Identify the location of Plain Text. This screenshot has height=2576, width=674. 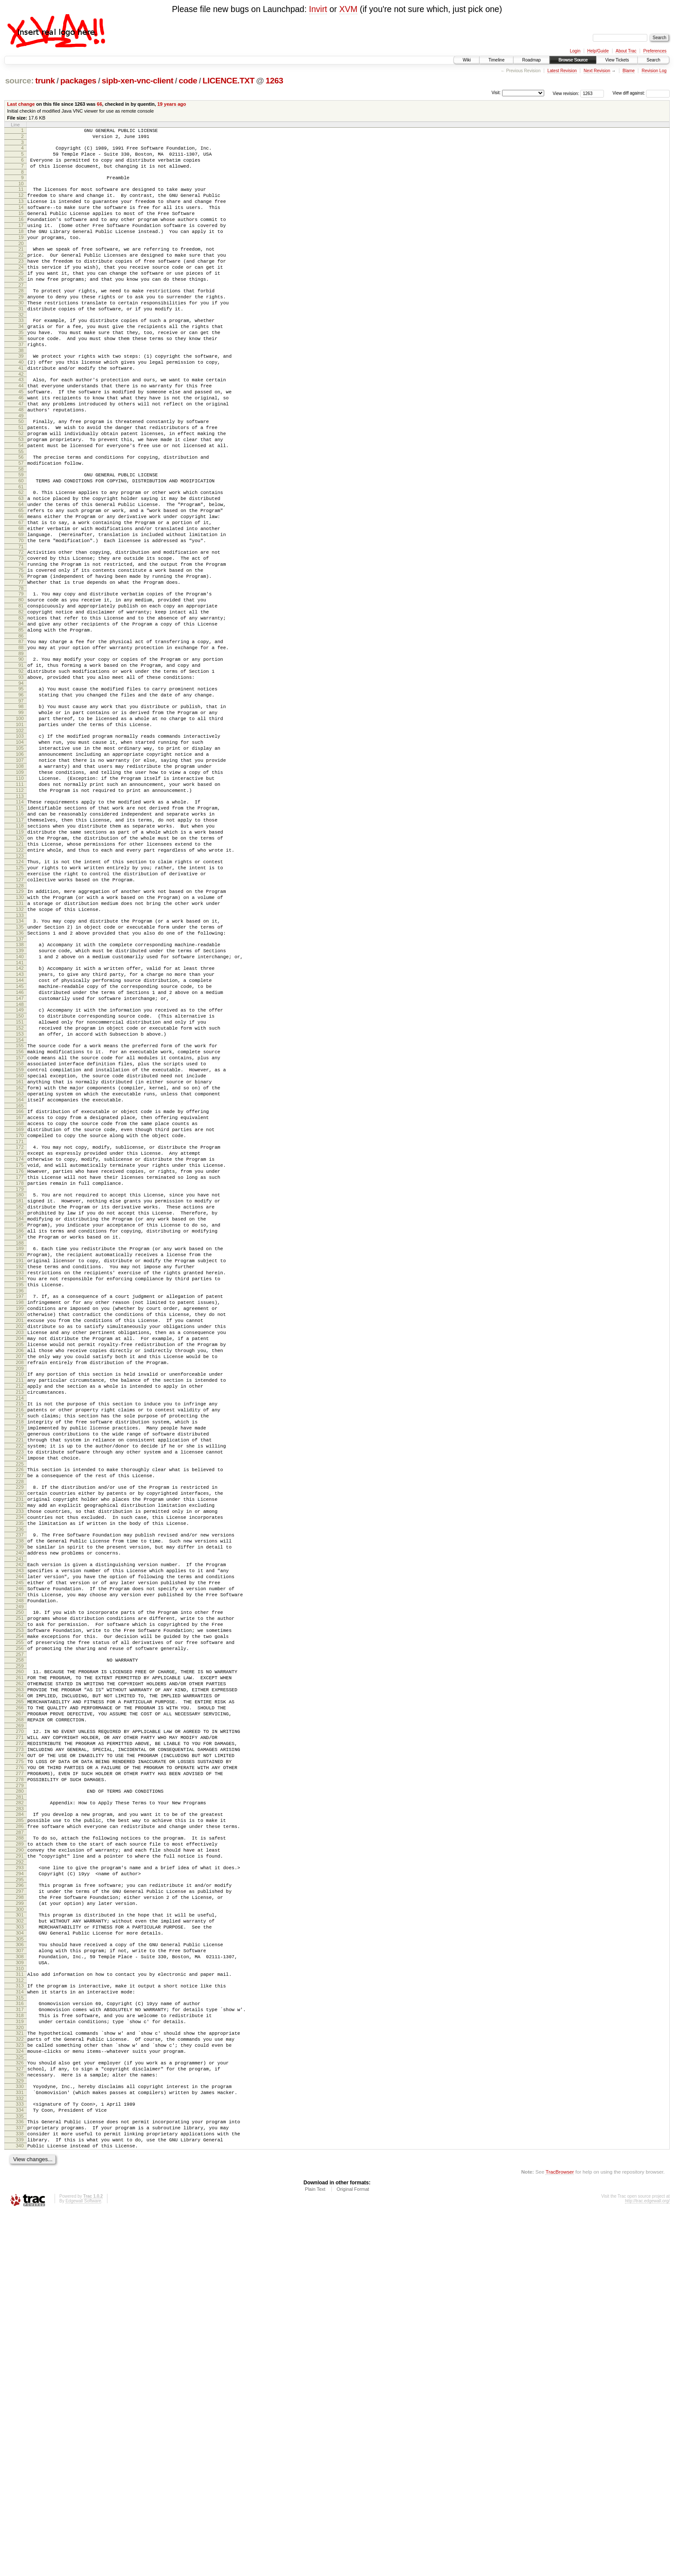
(315, 2552).